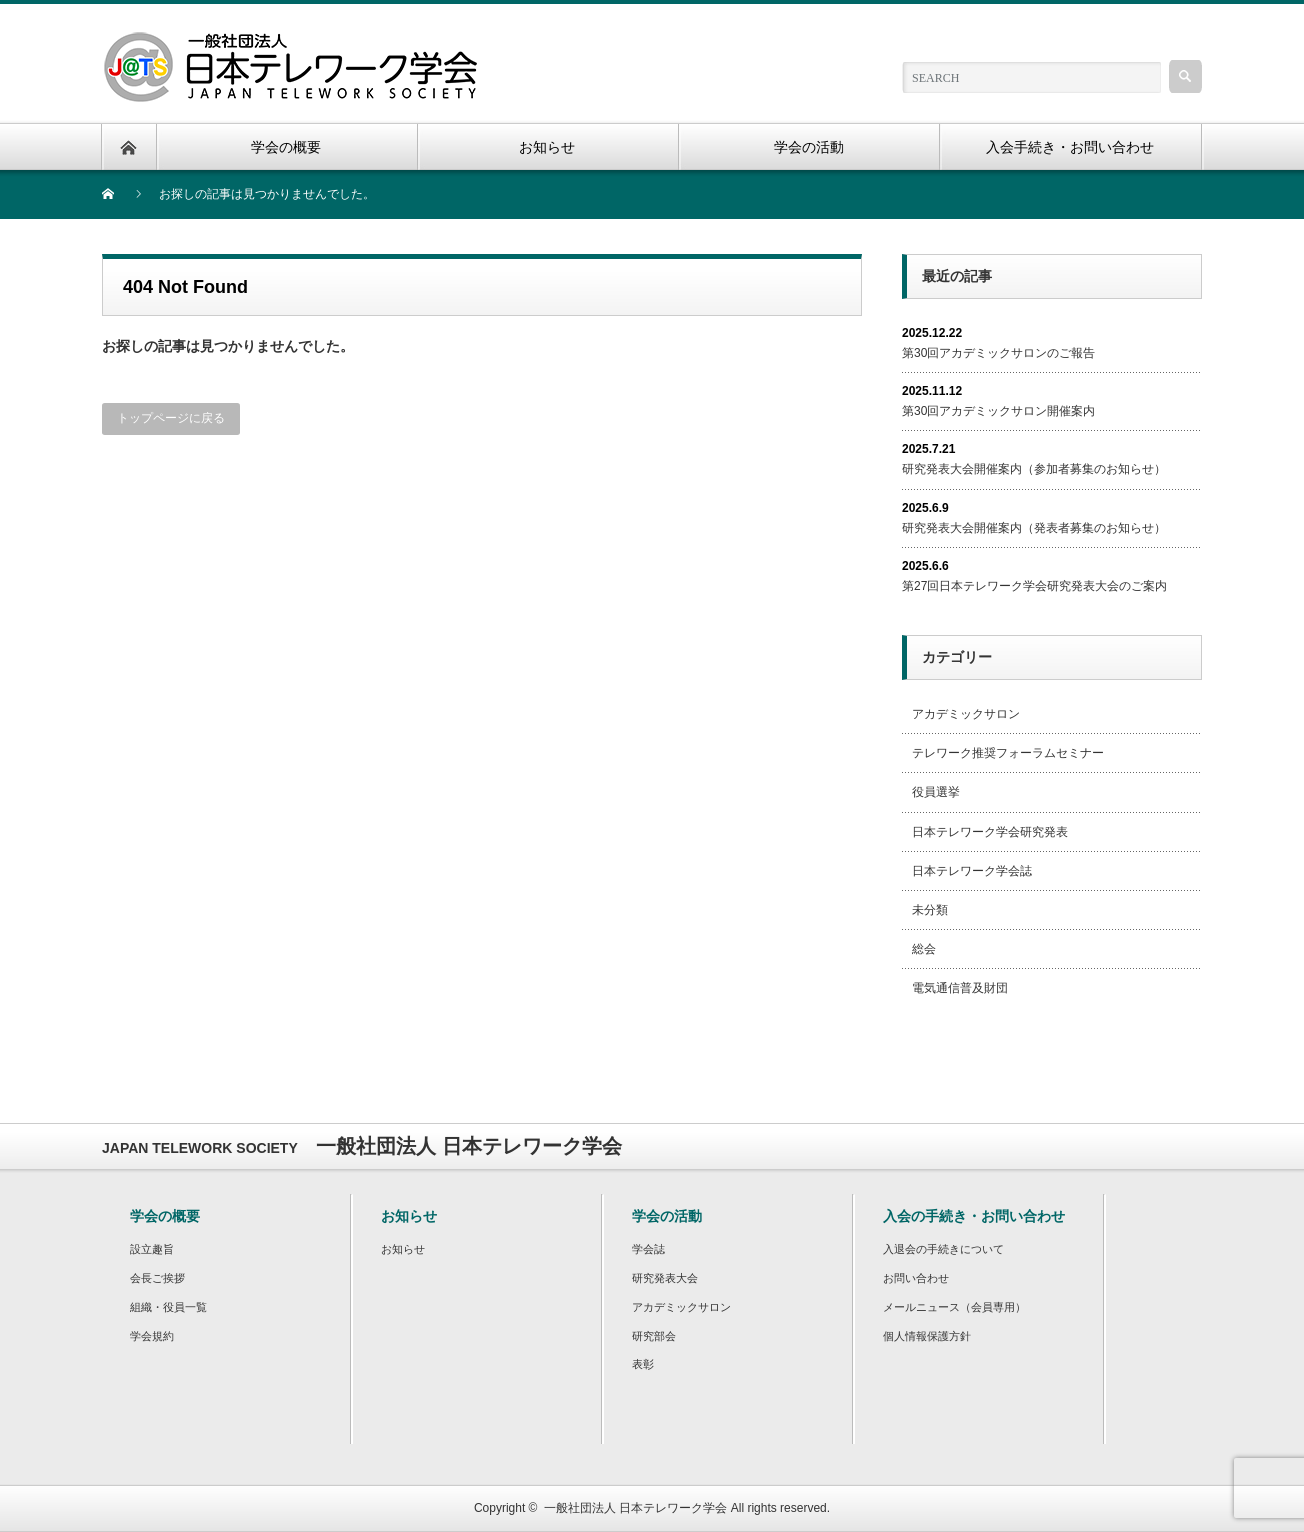 The width and height of the screenshot is (1304, 1532). I want to click on 入退会の手続きについて, so click(943, 1249).